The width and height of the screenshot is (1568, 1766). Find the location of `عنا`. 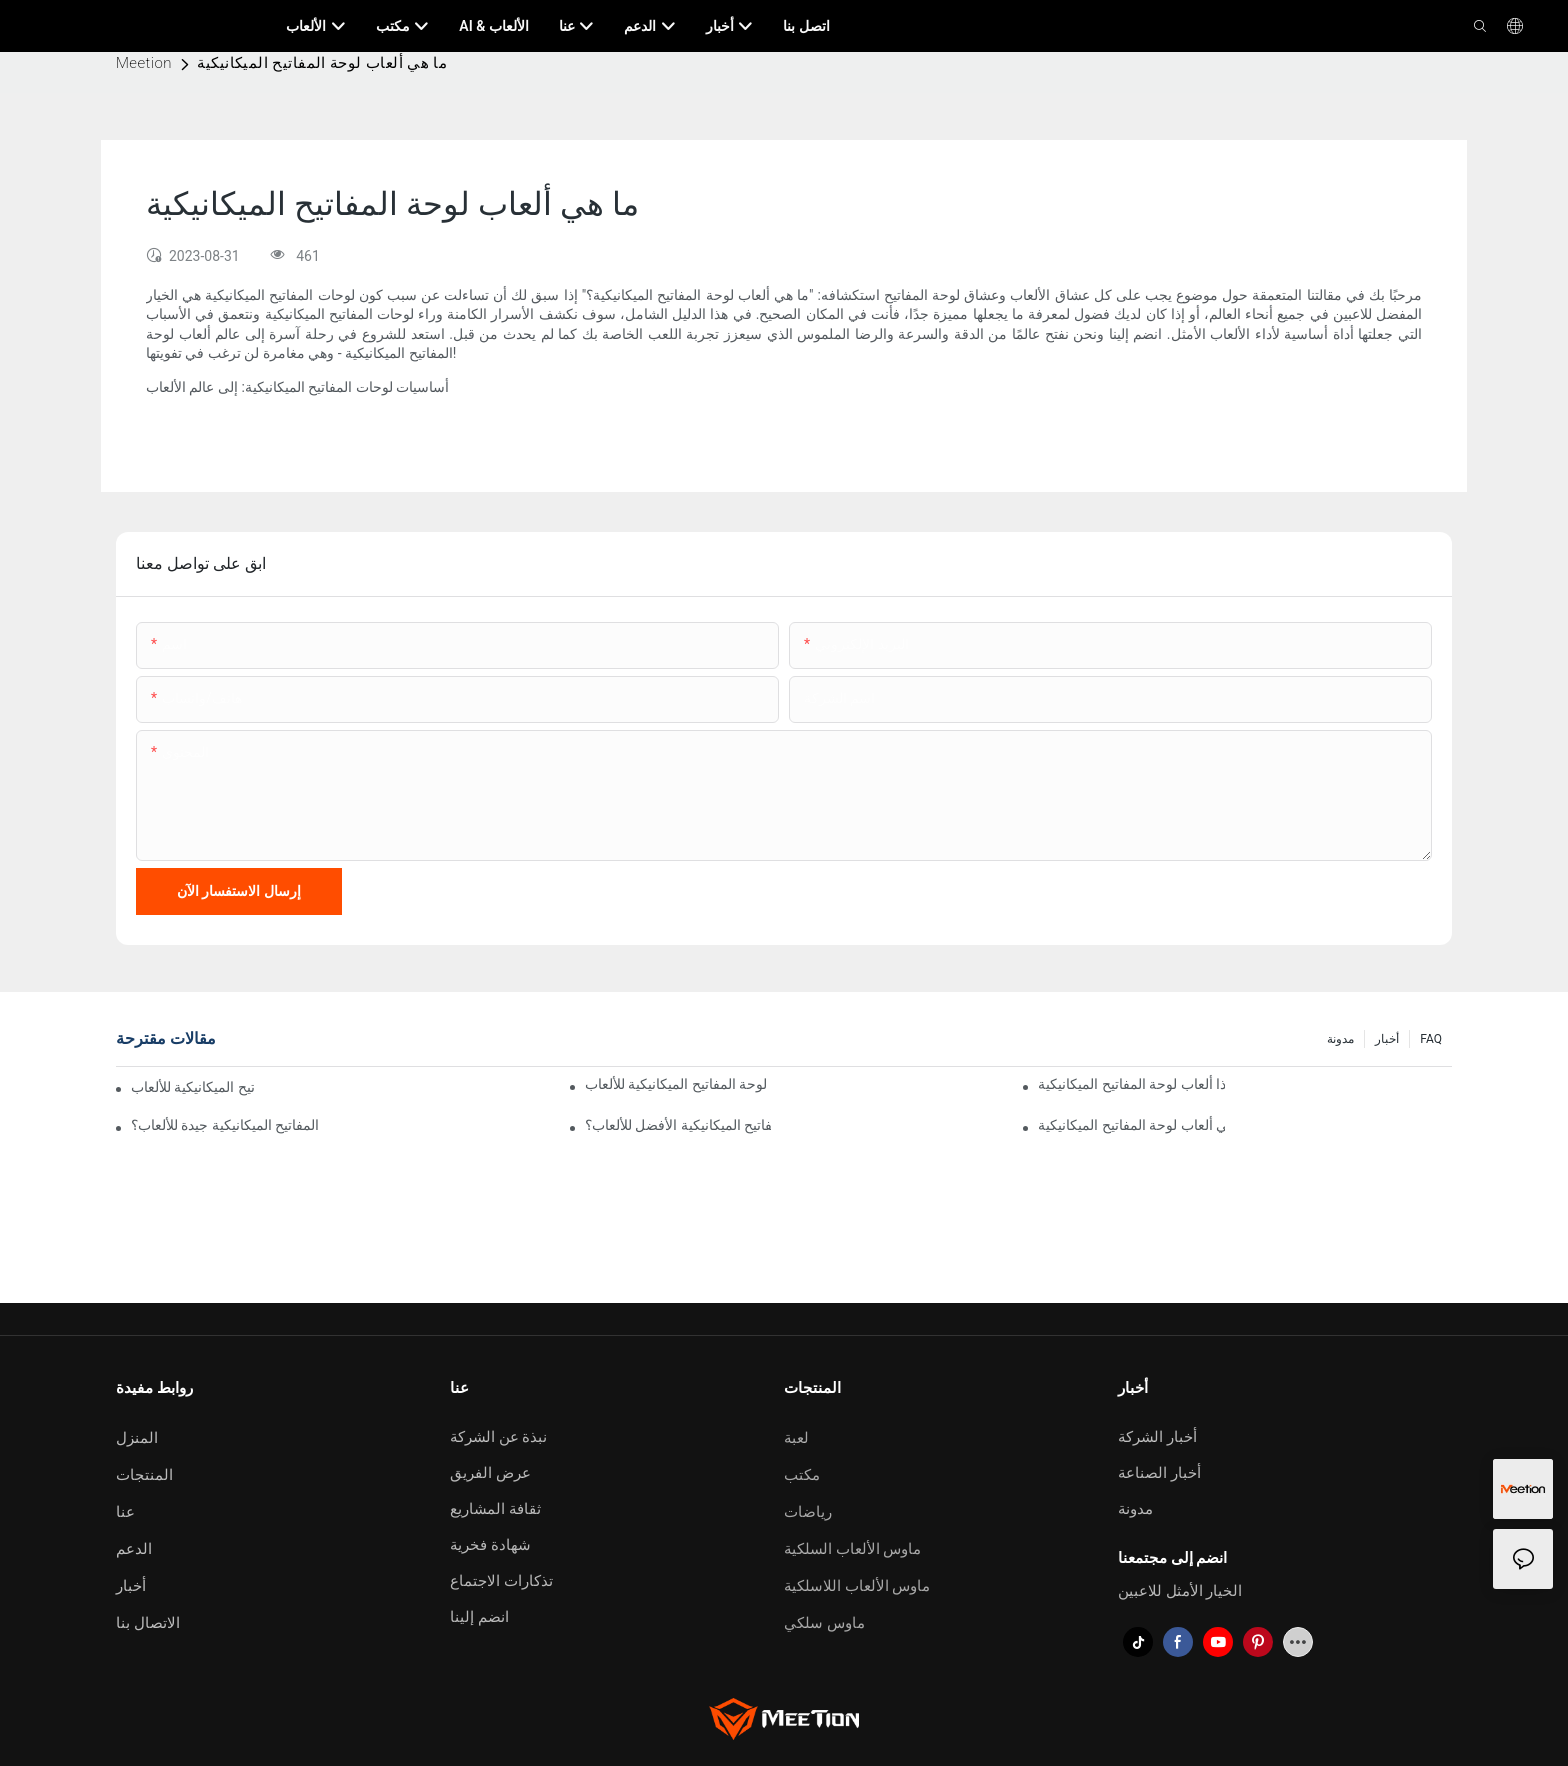

عنا is located at coordinates (125, 1512).